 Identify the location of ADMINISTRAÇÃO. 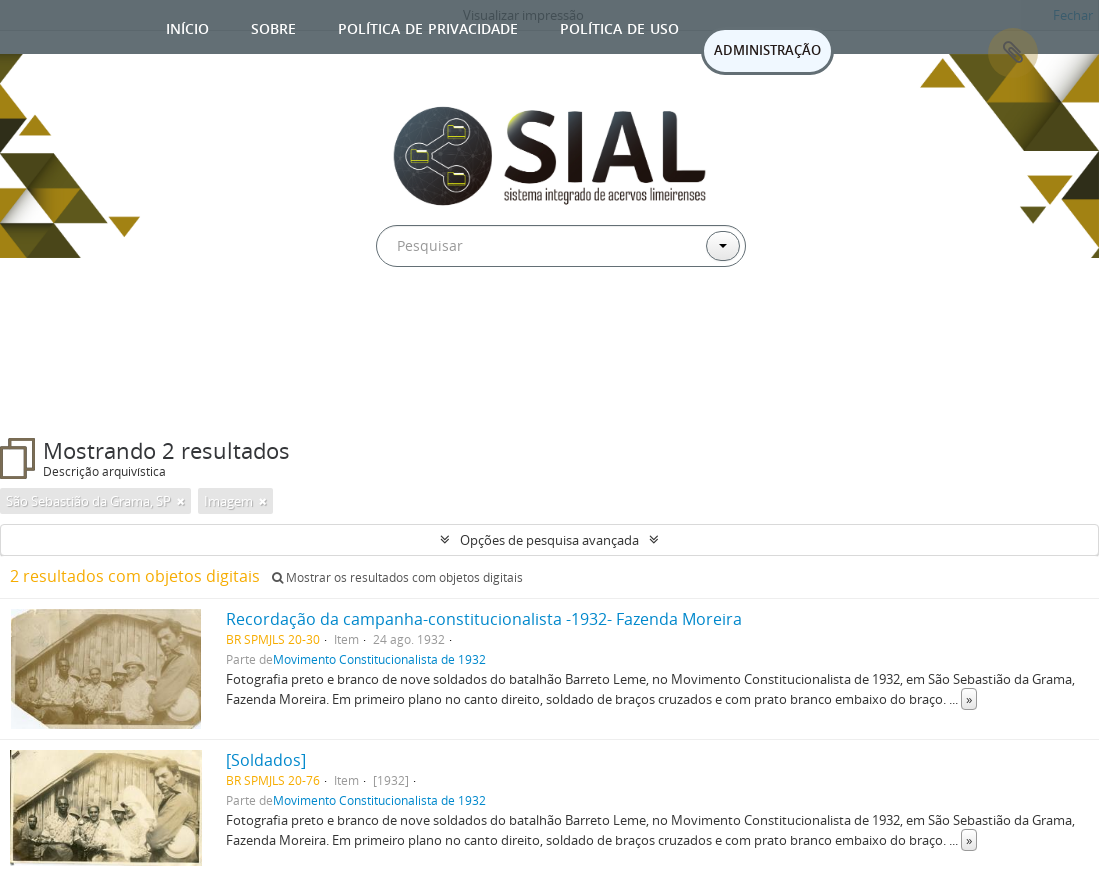
(767, 50).